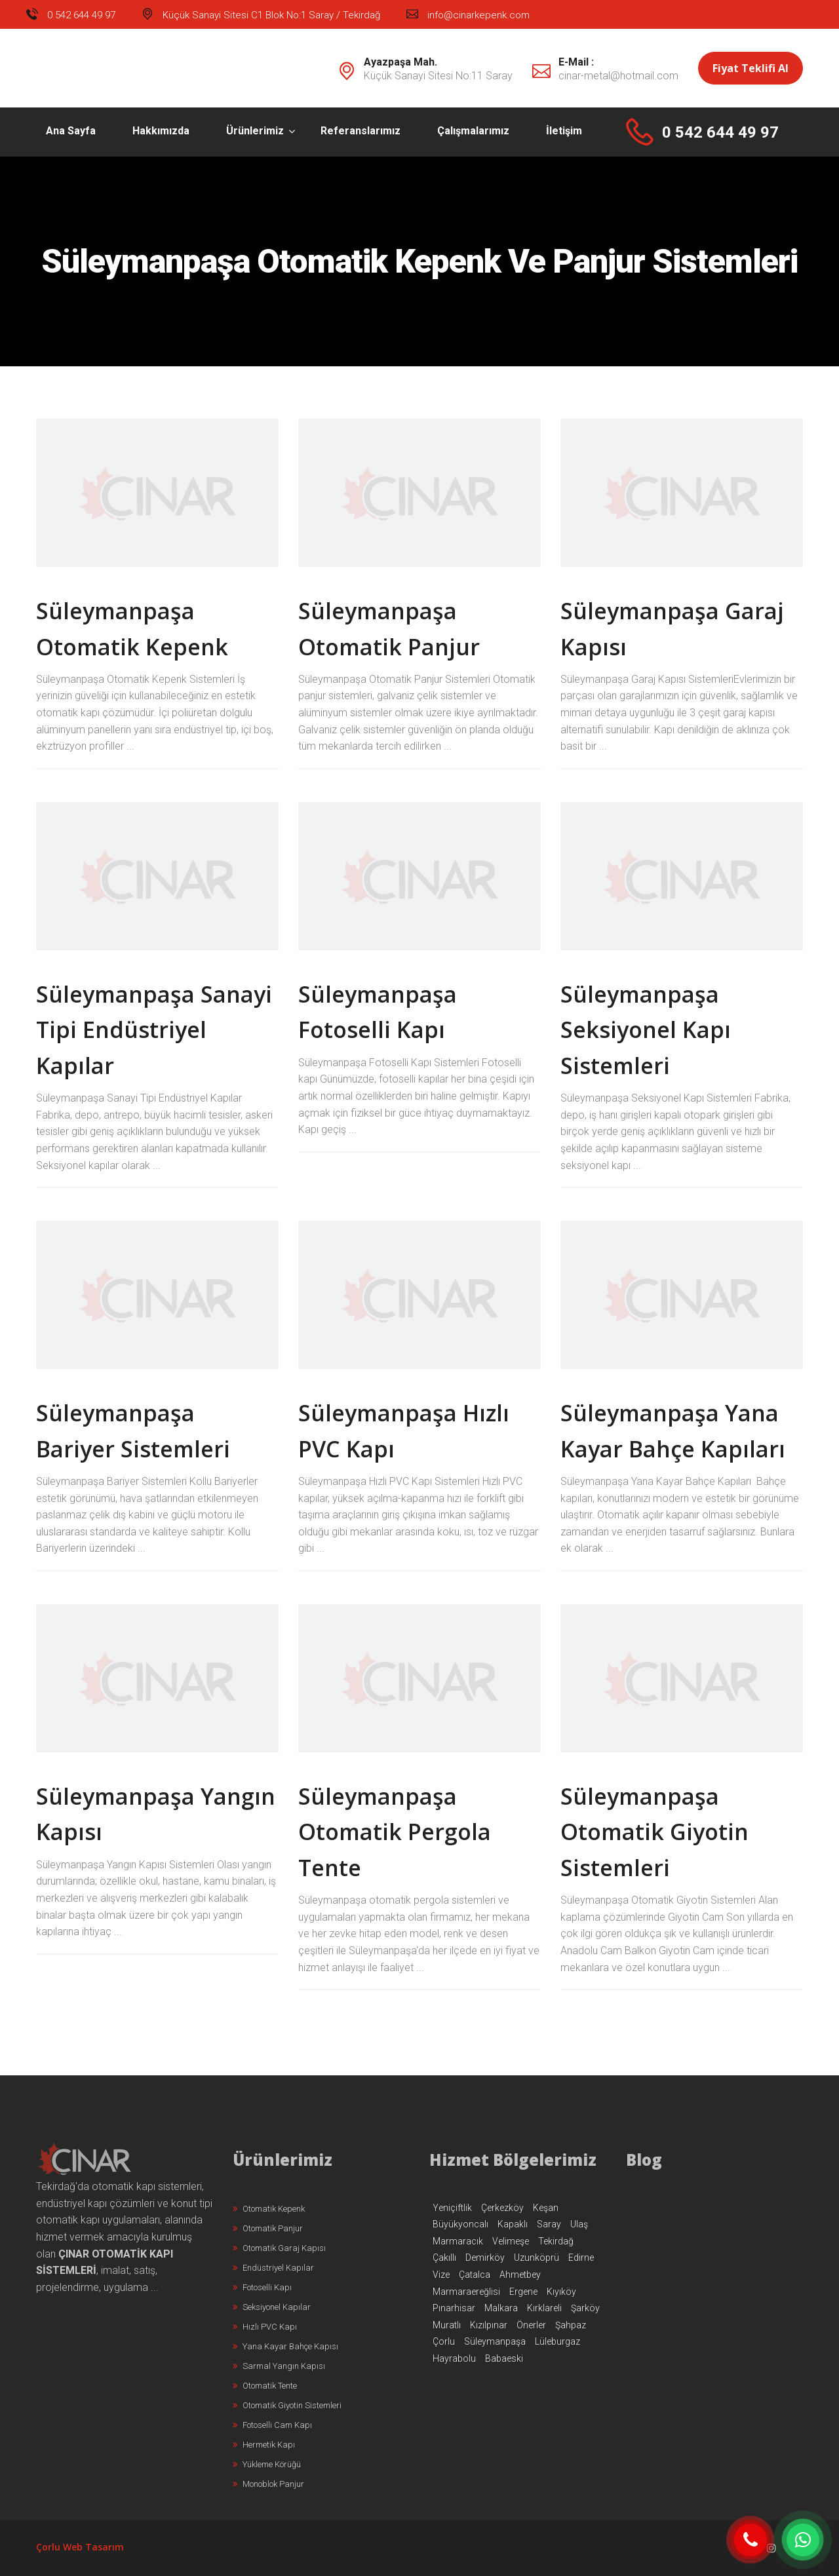 The image size is (839, 2576). What do you see at coordinates (520, 2274) in the screenshot?
I see `Ahmetbey` at bounding box center [520, 2274].